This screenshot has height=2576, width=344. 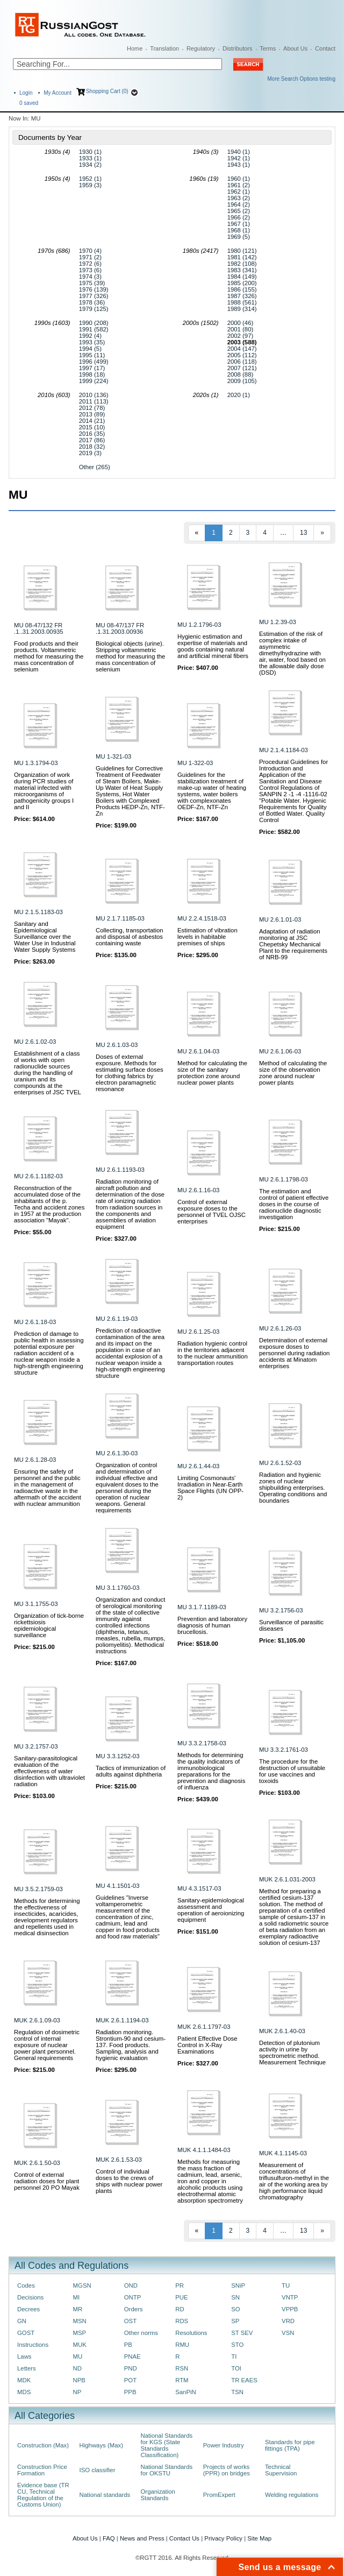 What do you see at coordinates (28, 2309) in the screenshot?
I see `Decrees` at bounding box center [28, 2309].